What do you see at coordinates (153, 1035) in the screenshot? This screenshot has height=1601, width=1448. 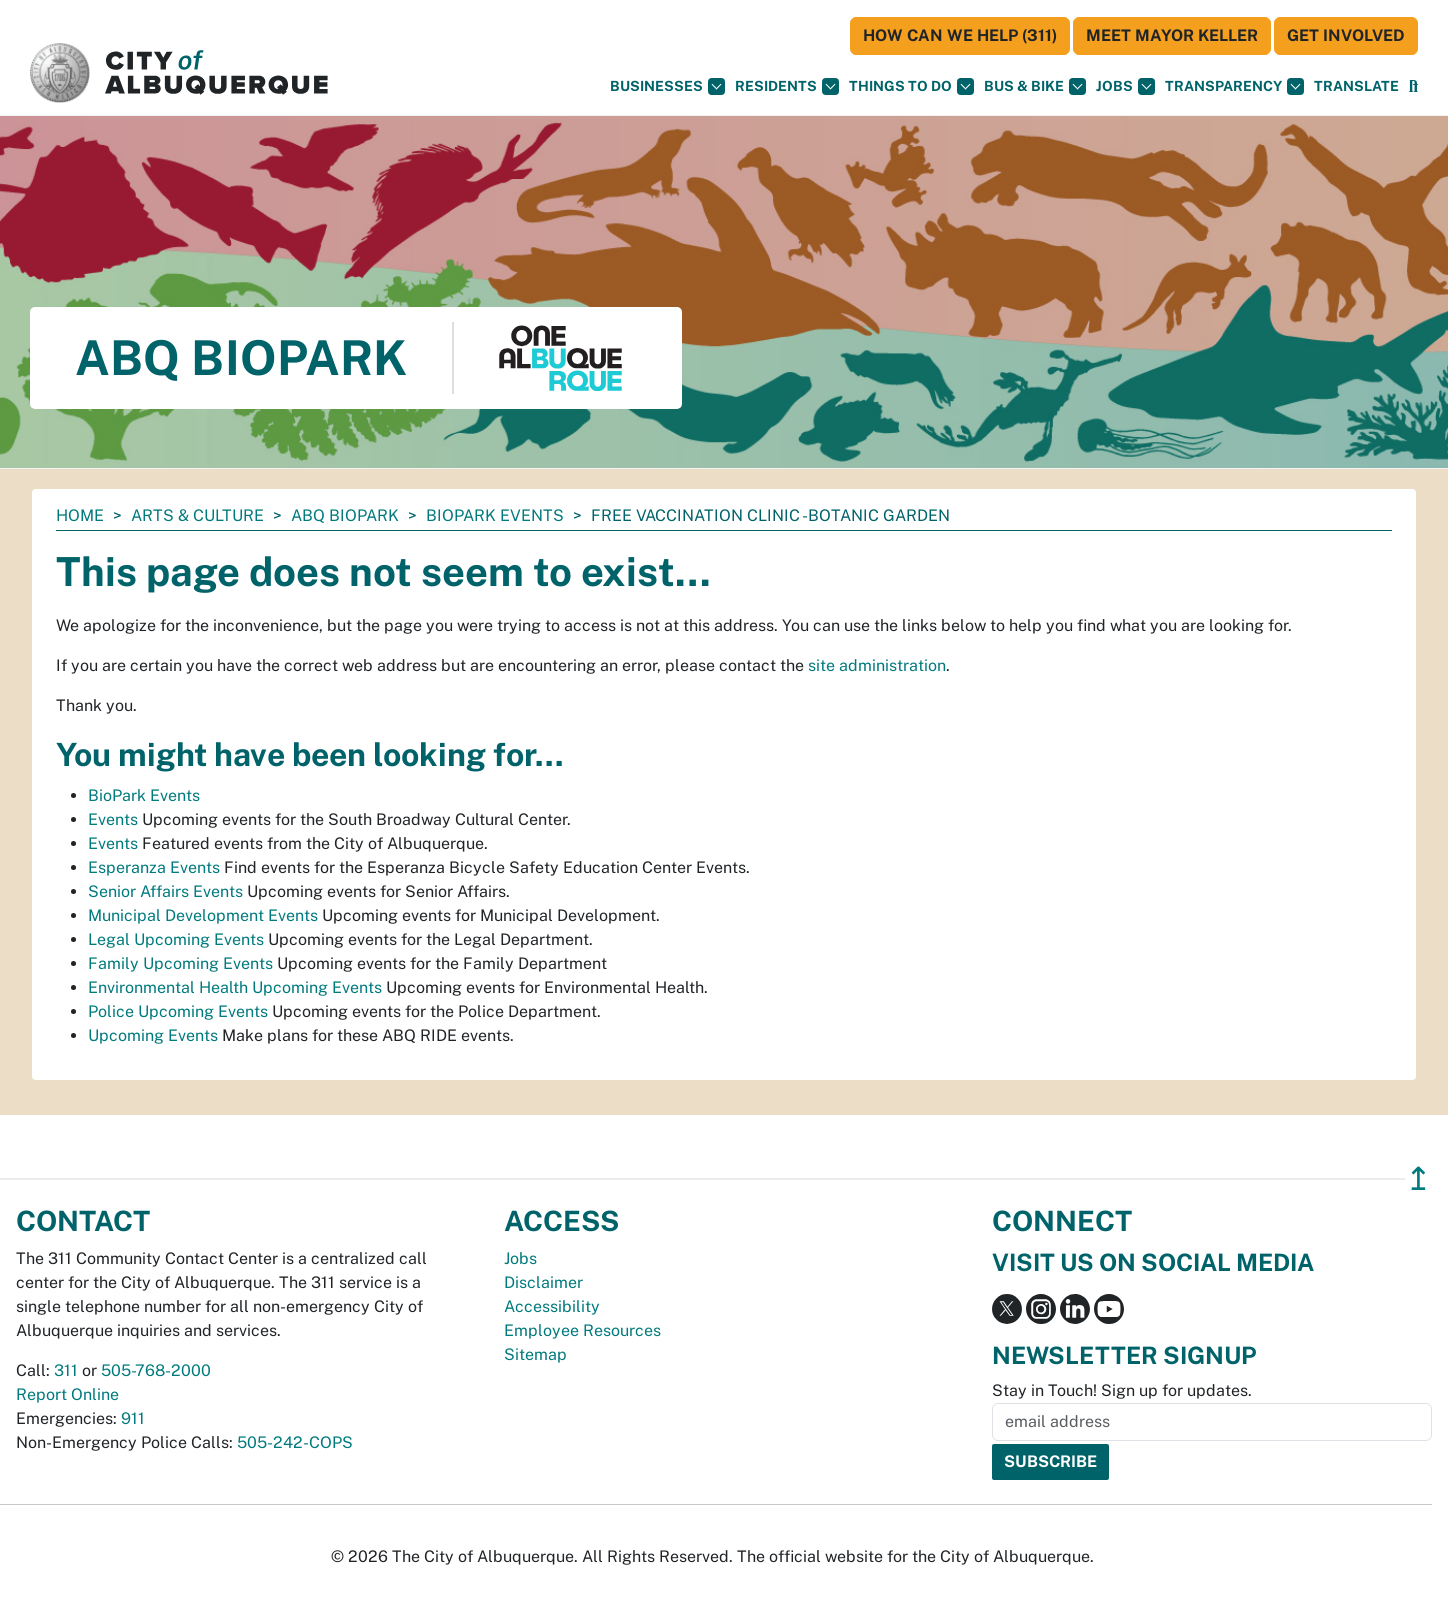 I see `Upcoming Events` at bounding box center [153, 1035].